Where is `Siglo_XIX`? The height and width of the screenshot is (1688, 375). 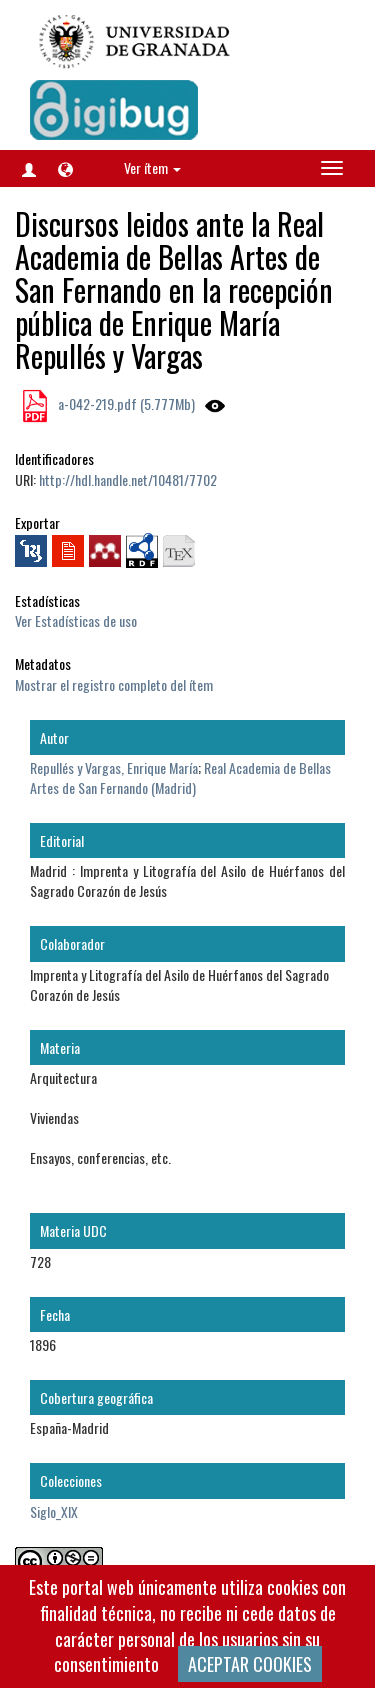
Siglo_XIX is located at coordinates (54, 1511).